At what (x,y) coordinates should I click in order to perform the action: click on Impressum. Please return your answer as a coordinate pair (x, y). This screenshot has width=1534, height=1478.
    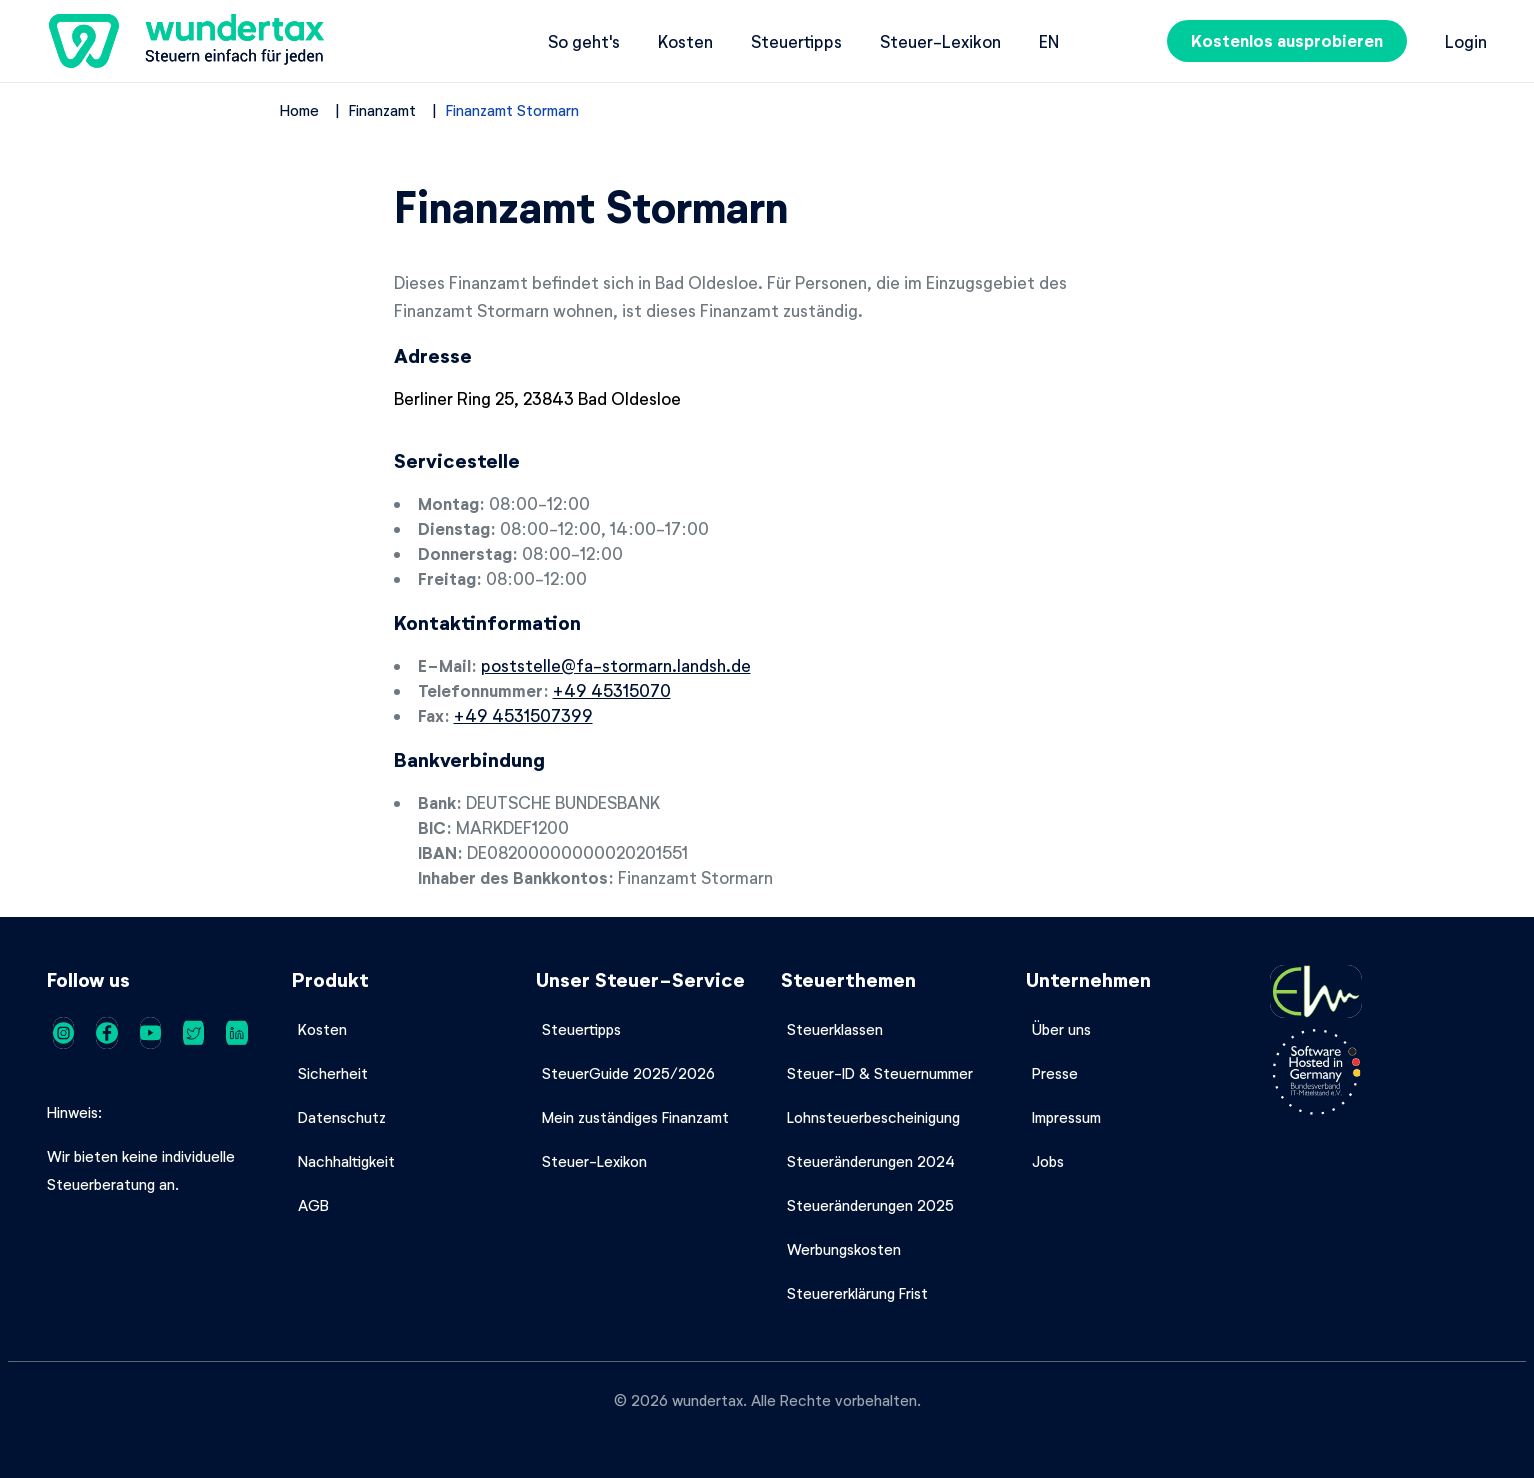
    Looking at the image, I should click on (1066, 1117).